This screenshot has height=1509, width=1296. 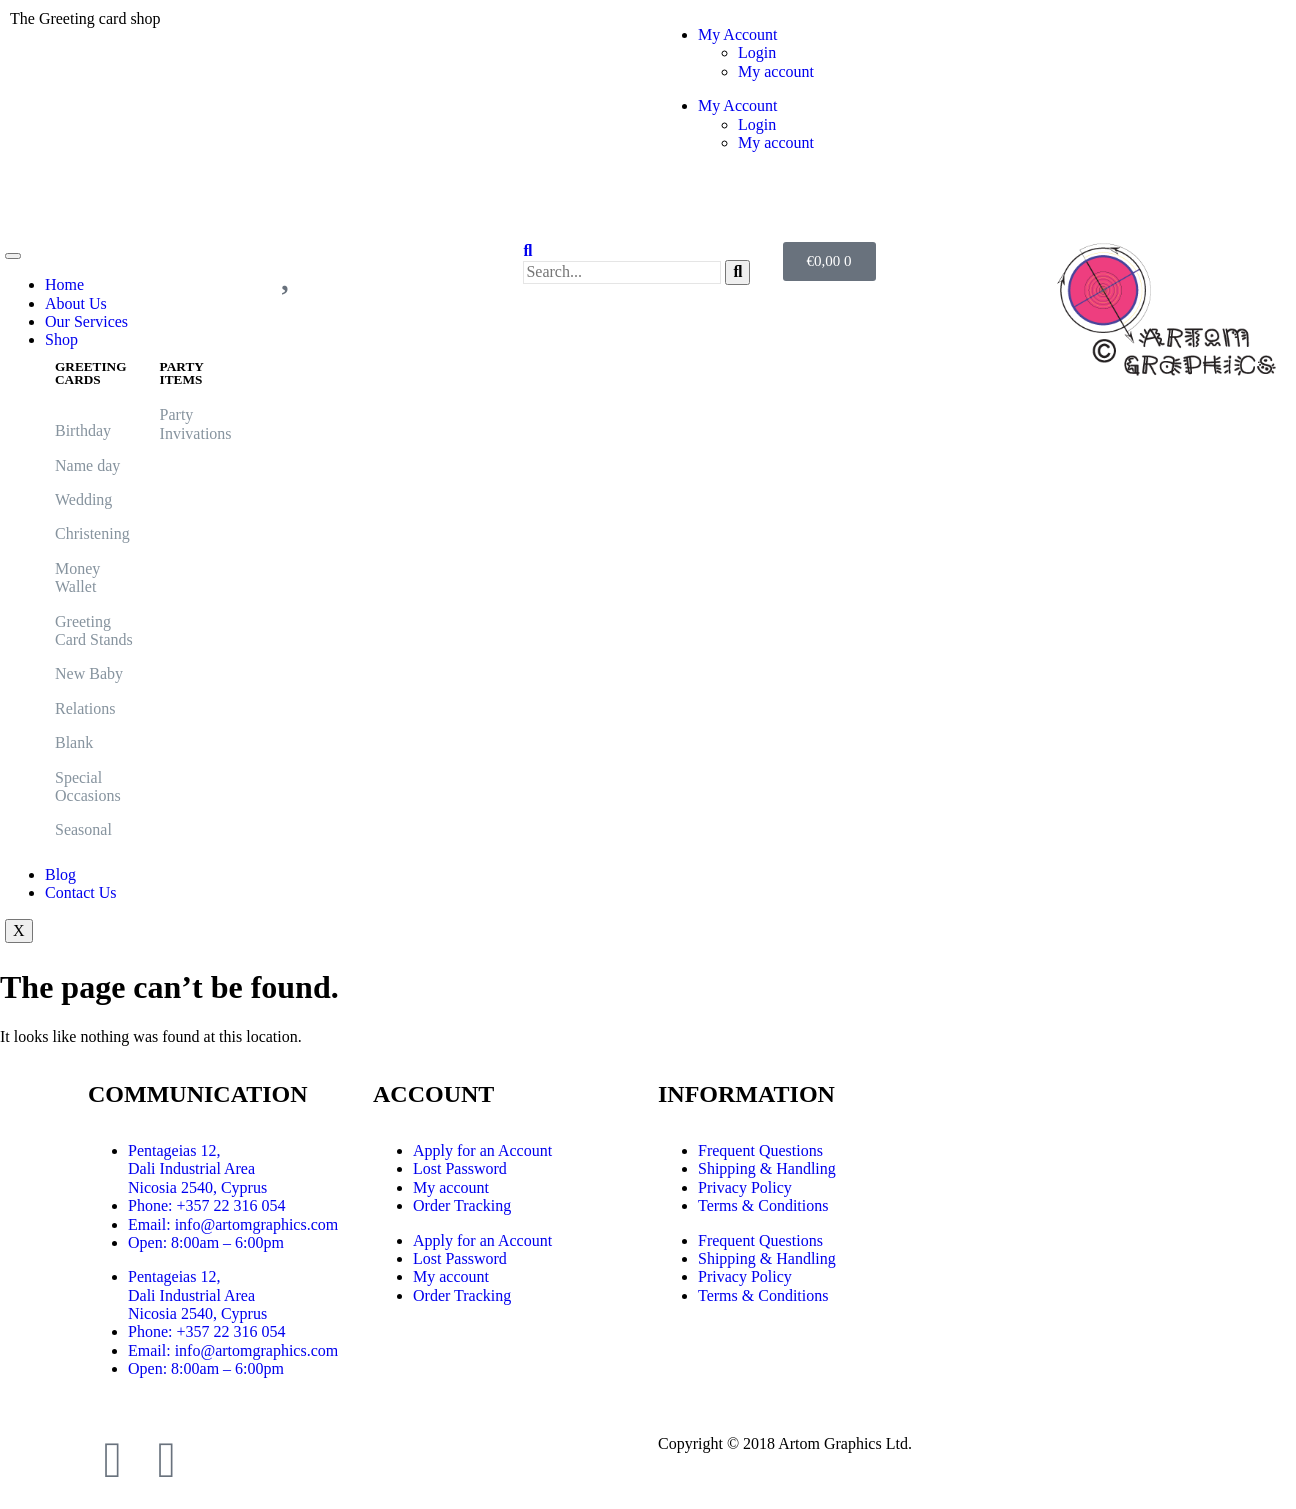 What do you see at coordinates (462, 1205) in the screenshot?
I see `Order Tracking` at bounding box center [462, 1205].